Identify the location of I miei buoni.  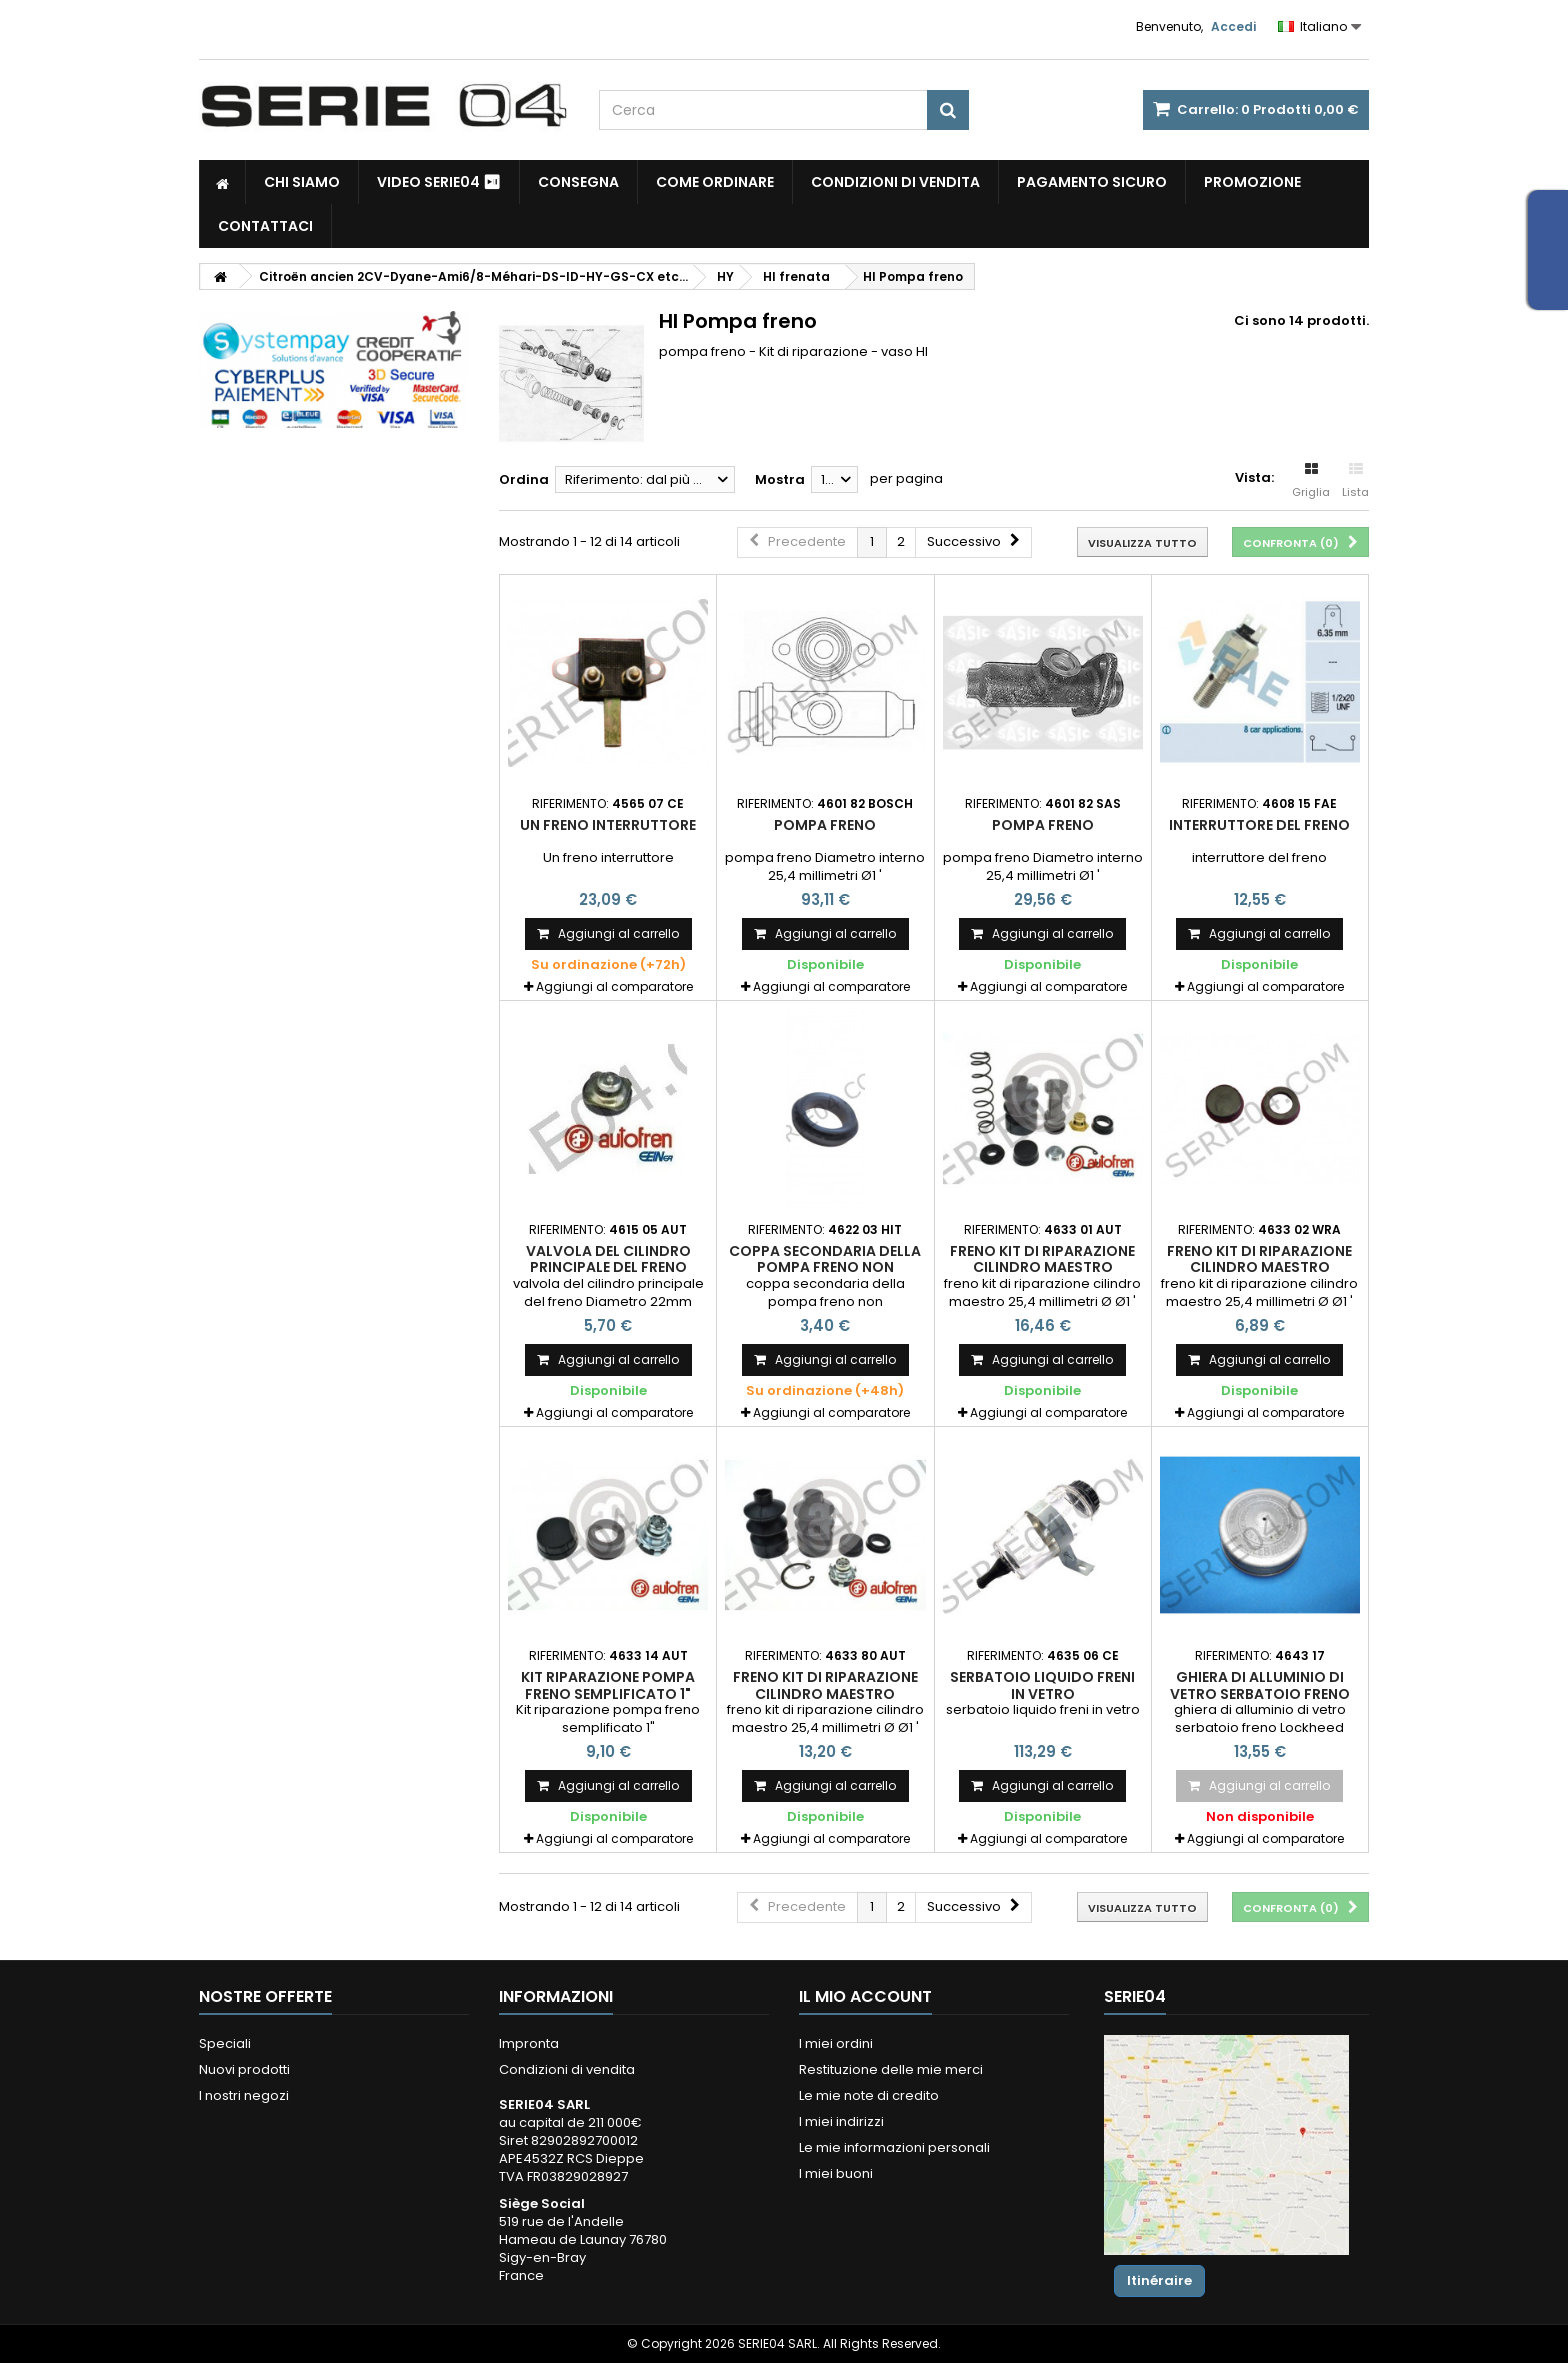
(836, 2173).